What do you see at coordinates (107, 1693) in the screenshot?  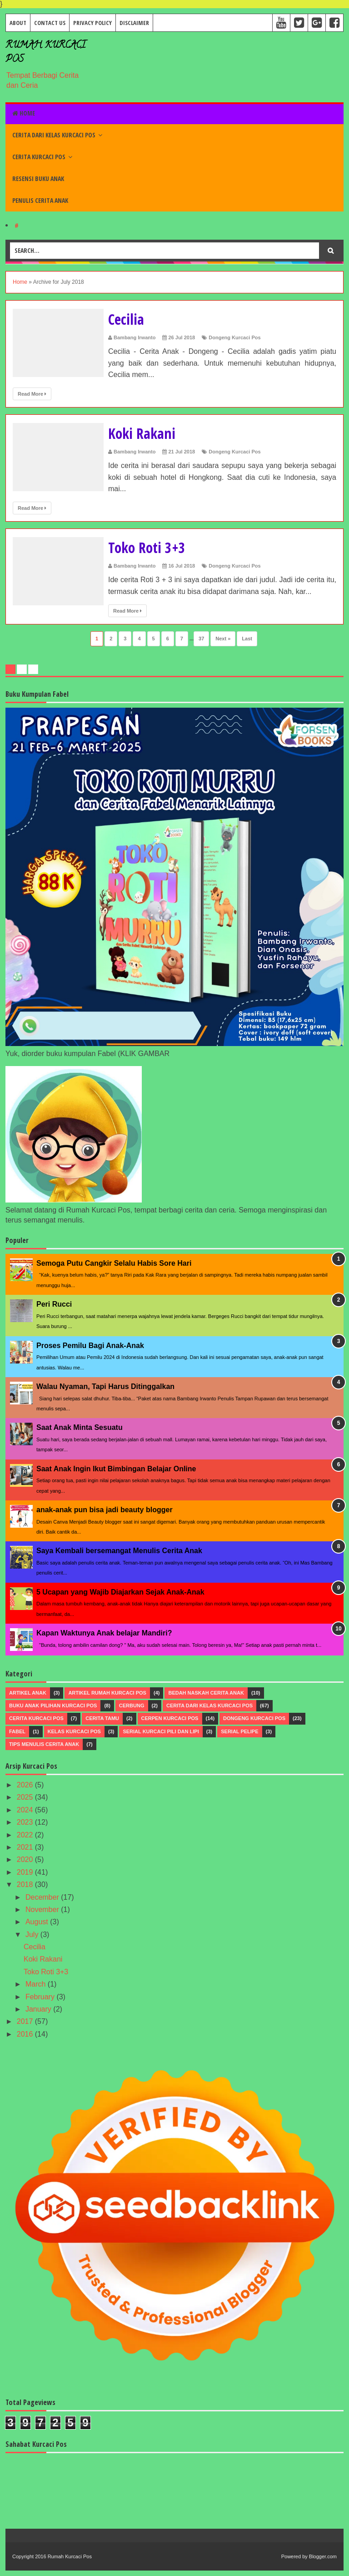 I see `Artikel Rumah Kurcaci Pos` at bounding box center [107, 1693].